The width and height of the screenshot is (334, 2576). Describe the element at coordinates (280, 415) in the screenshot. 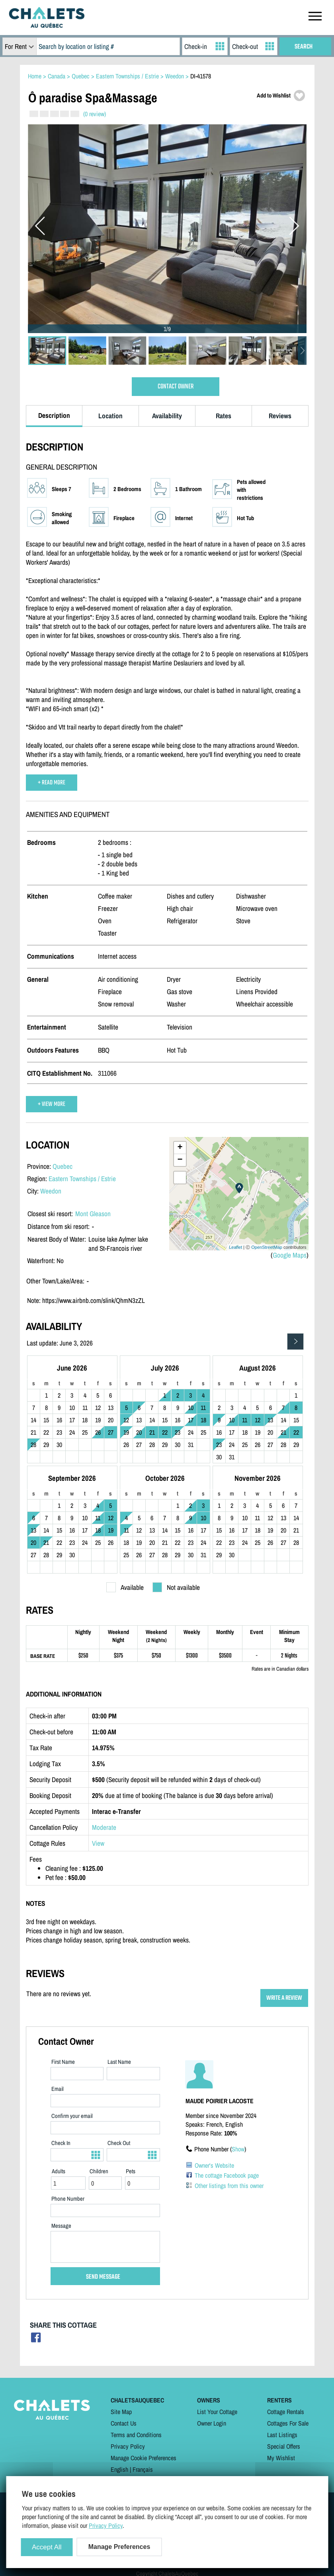

I see `Reviews` at that location.